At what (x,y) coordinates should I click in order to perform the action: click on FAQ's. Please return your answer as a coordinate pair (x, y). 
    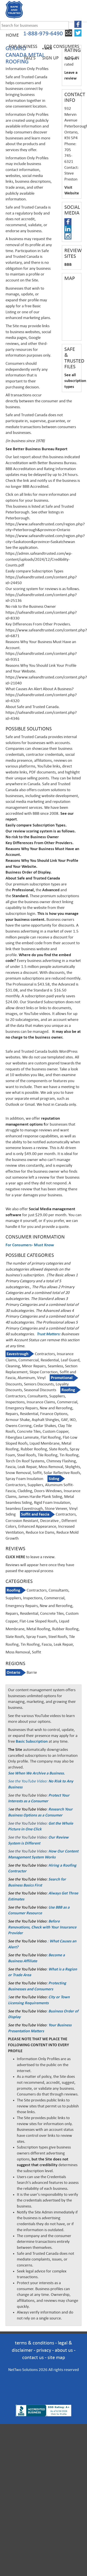
    Looking at the image, I should click on (30, 58).